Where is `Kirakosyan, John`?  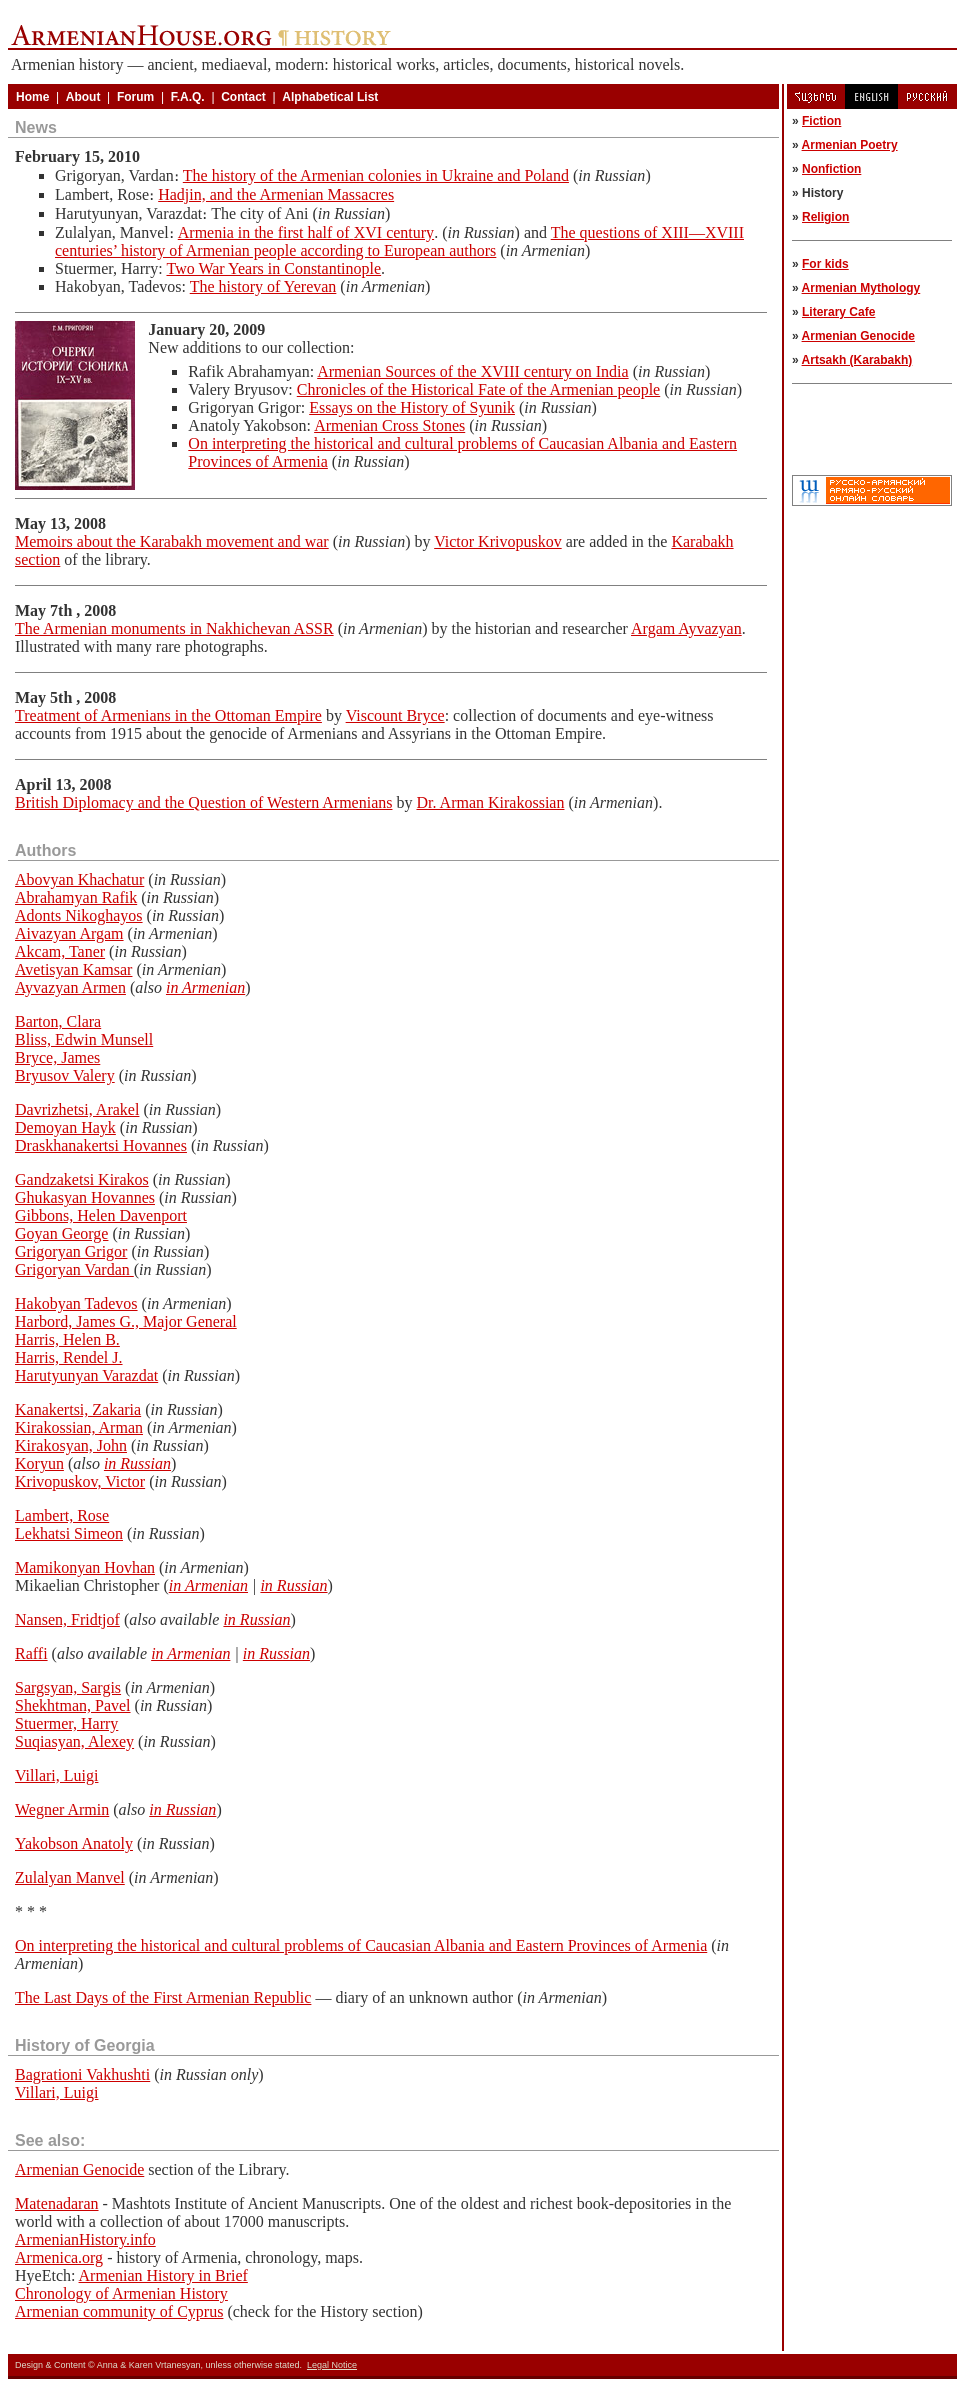 Kirakosyan, John is located at coordinates (71, 1445).